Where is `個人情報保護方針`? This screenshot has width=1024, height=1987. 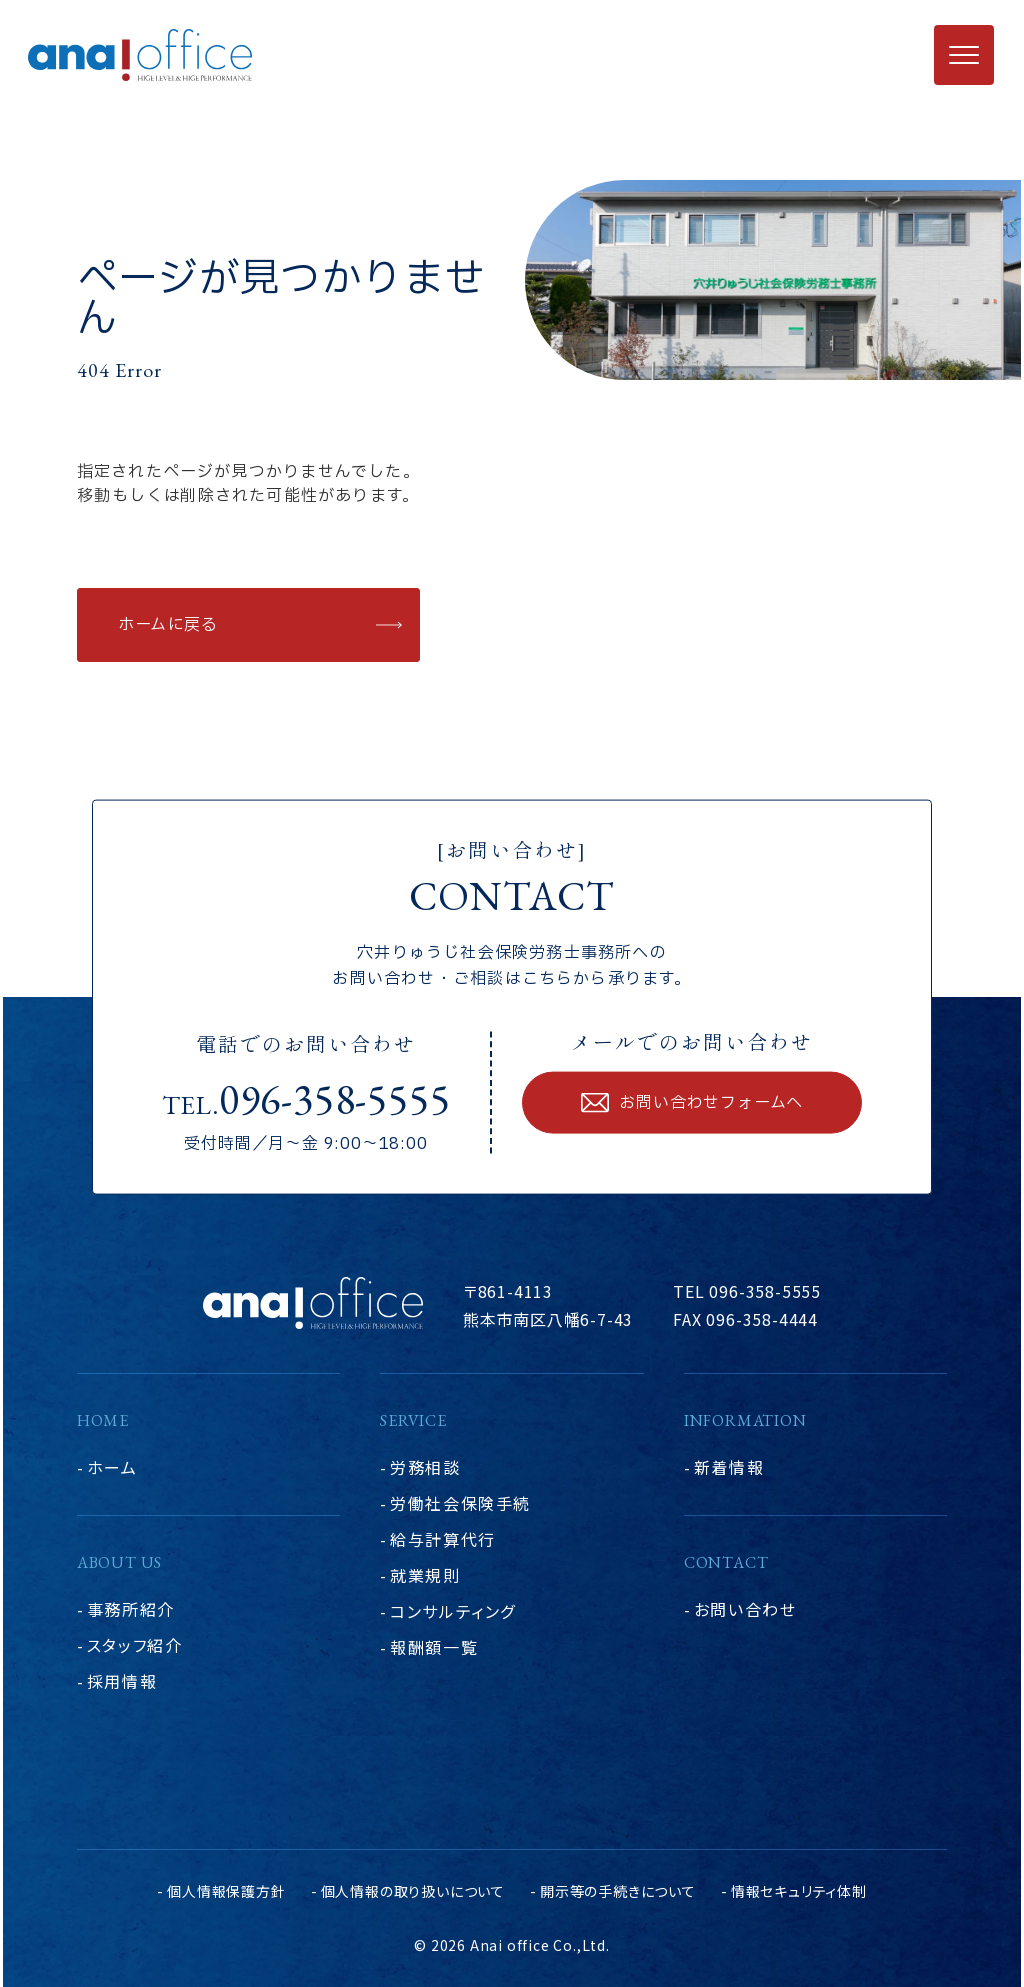 個人情報保護方針 is located at coordinates (226, 1891).